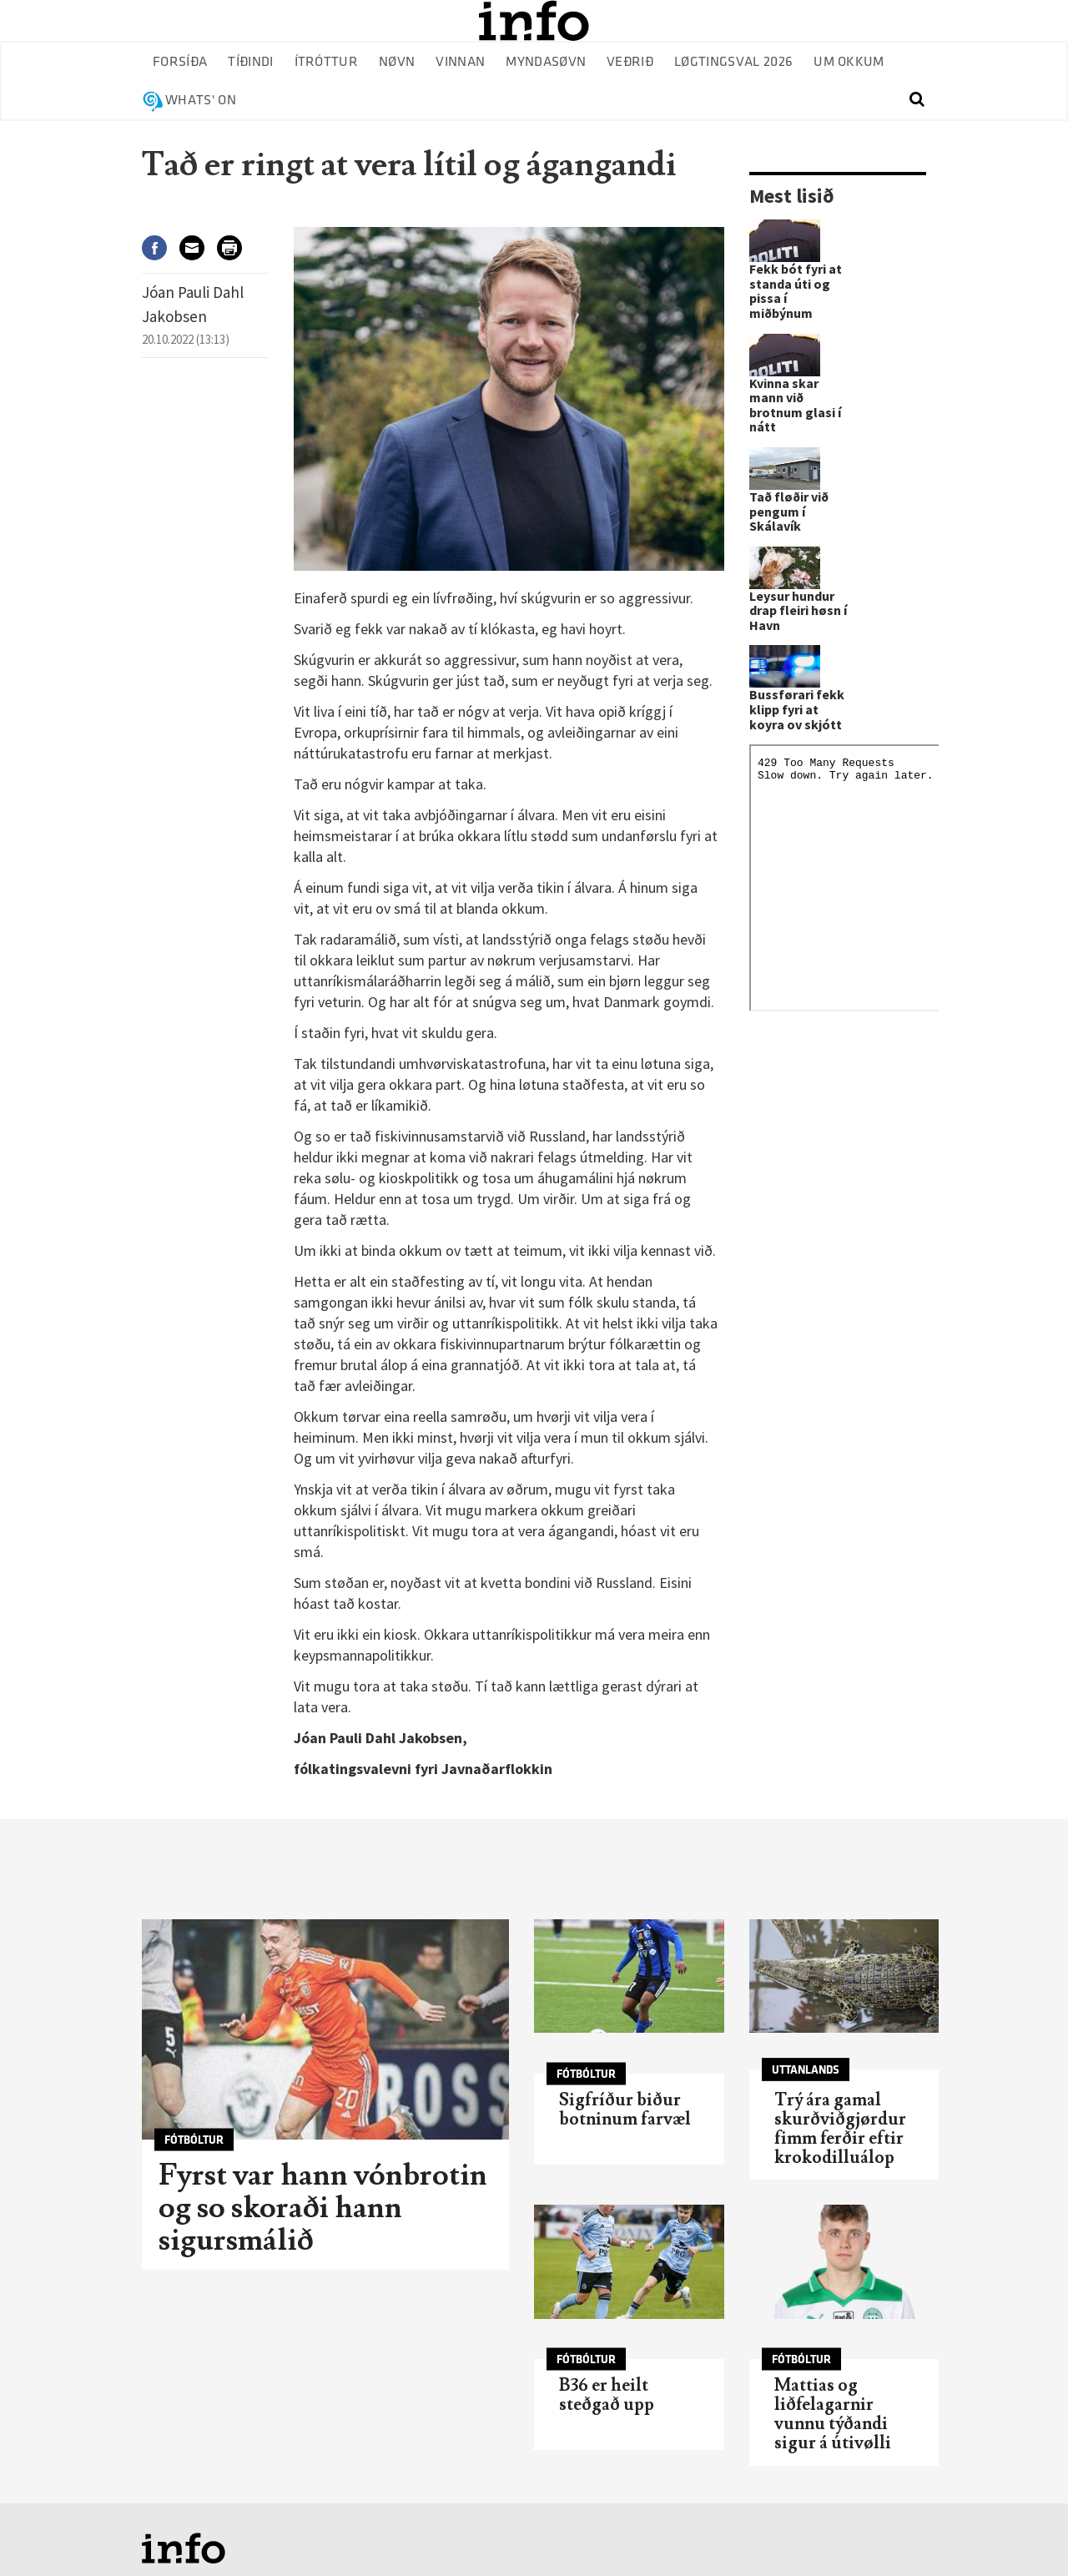 The width and height of the screenshot is (1068, 2576). I want to click on Løgtingsval 2026, so click(733, 62).